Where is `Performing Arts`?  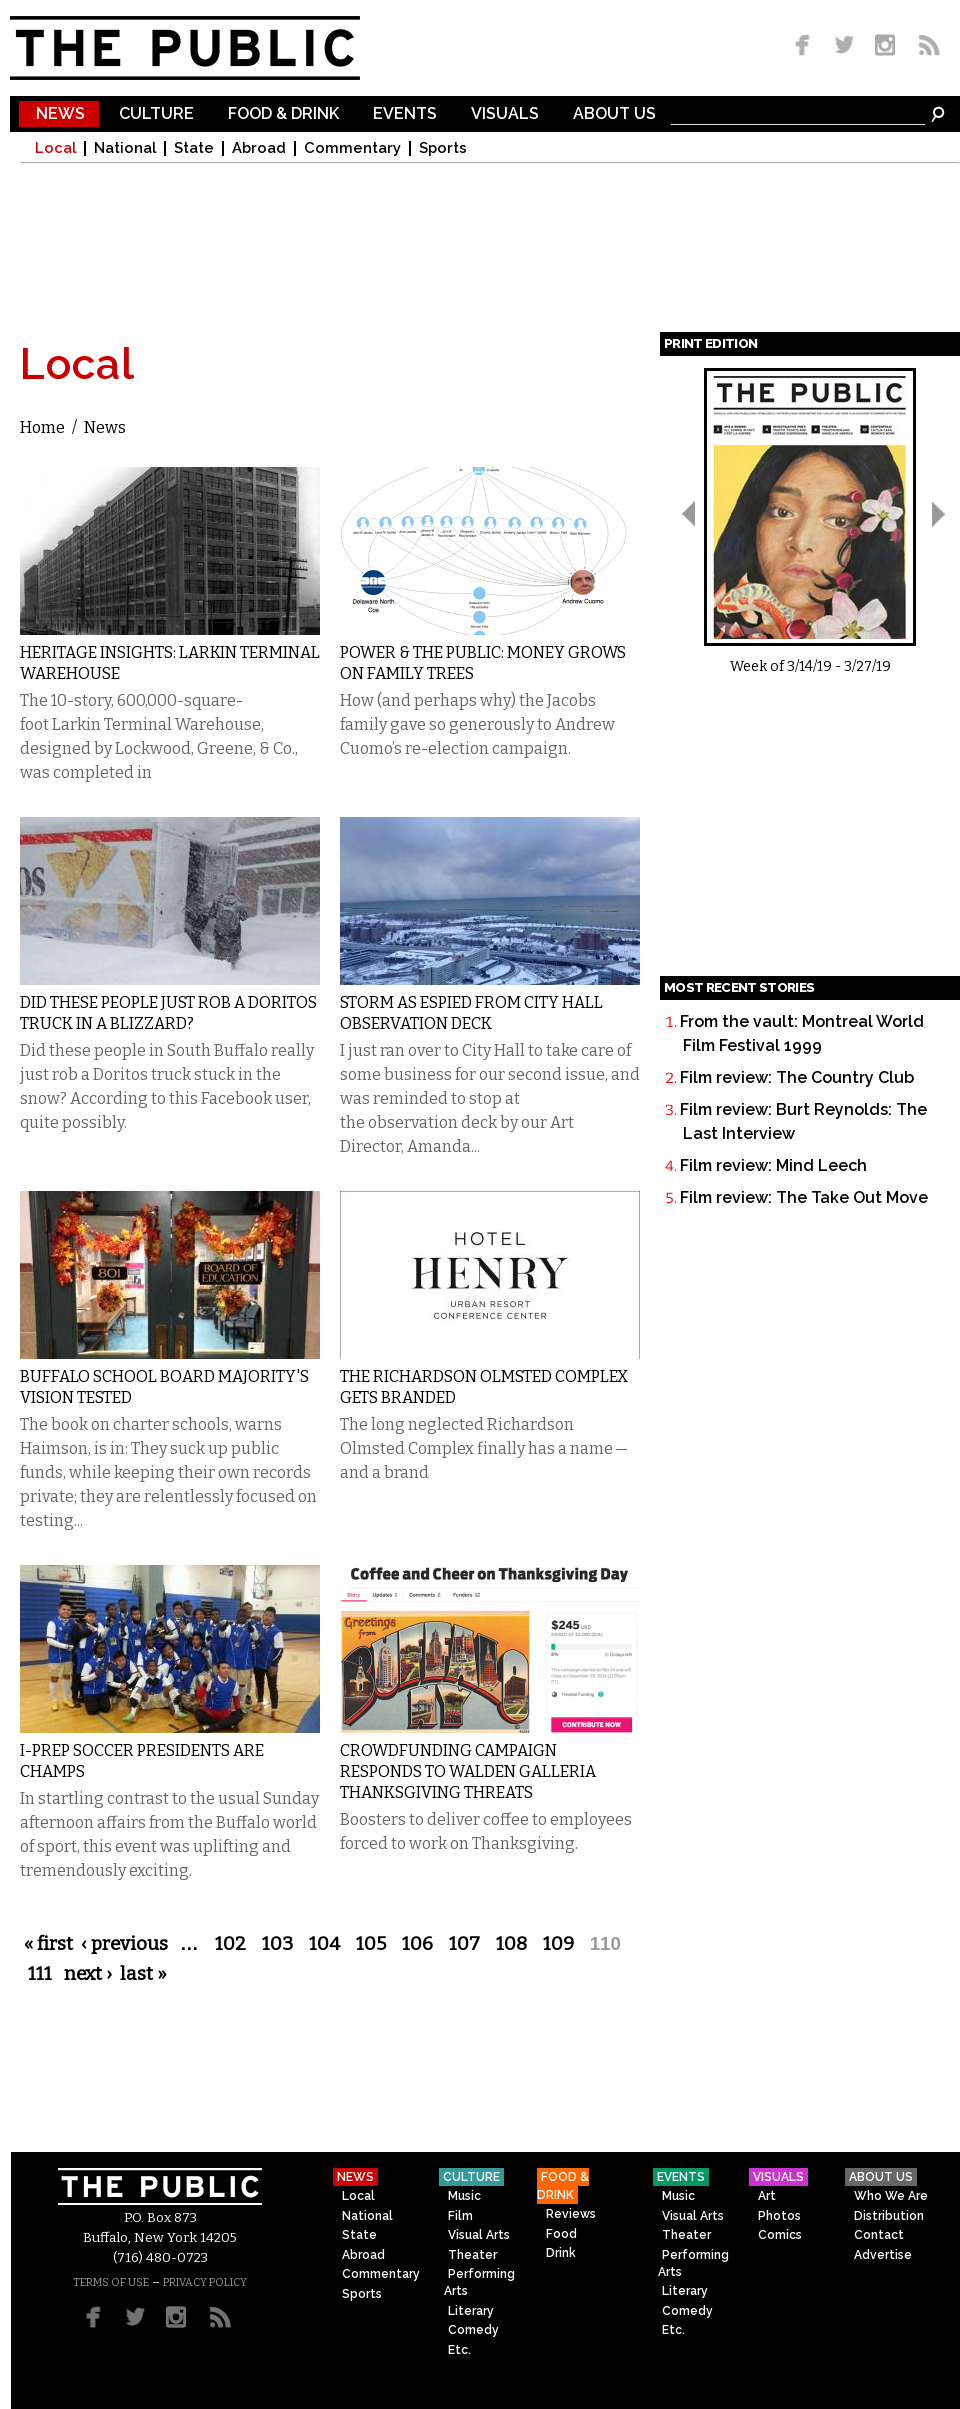
Performing Arts is located at coordinates (479, 2282).